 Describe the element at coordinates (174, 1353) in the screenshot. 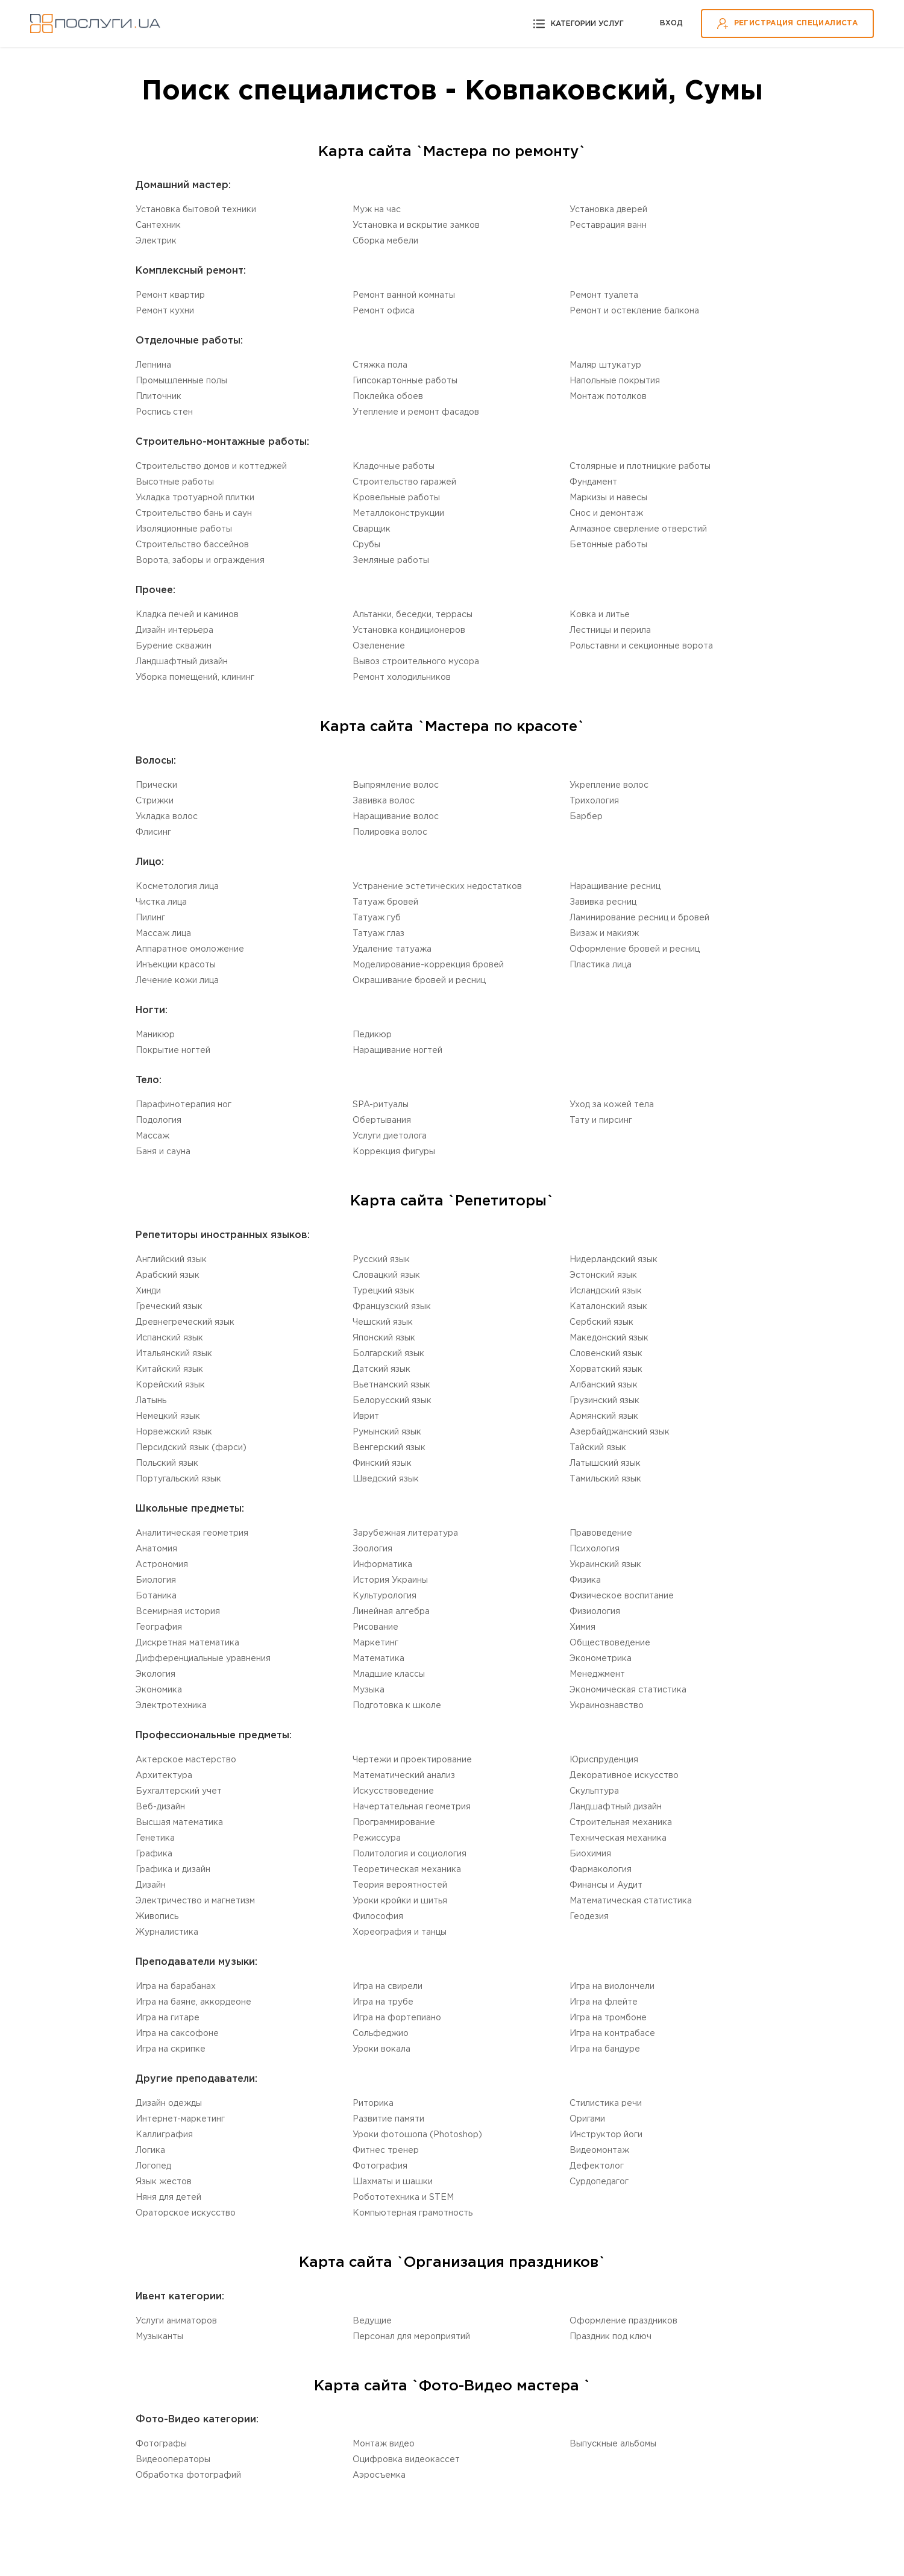

I see `Итальянский язык` at that location.